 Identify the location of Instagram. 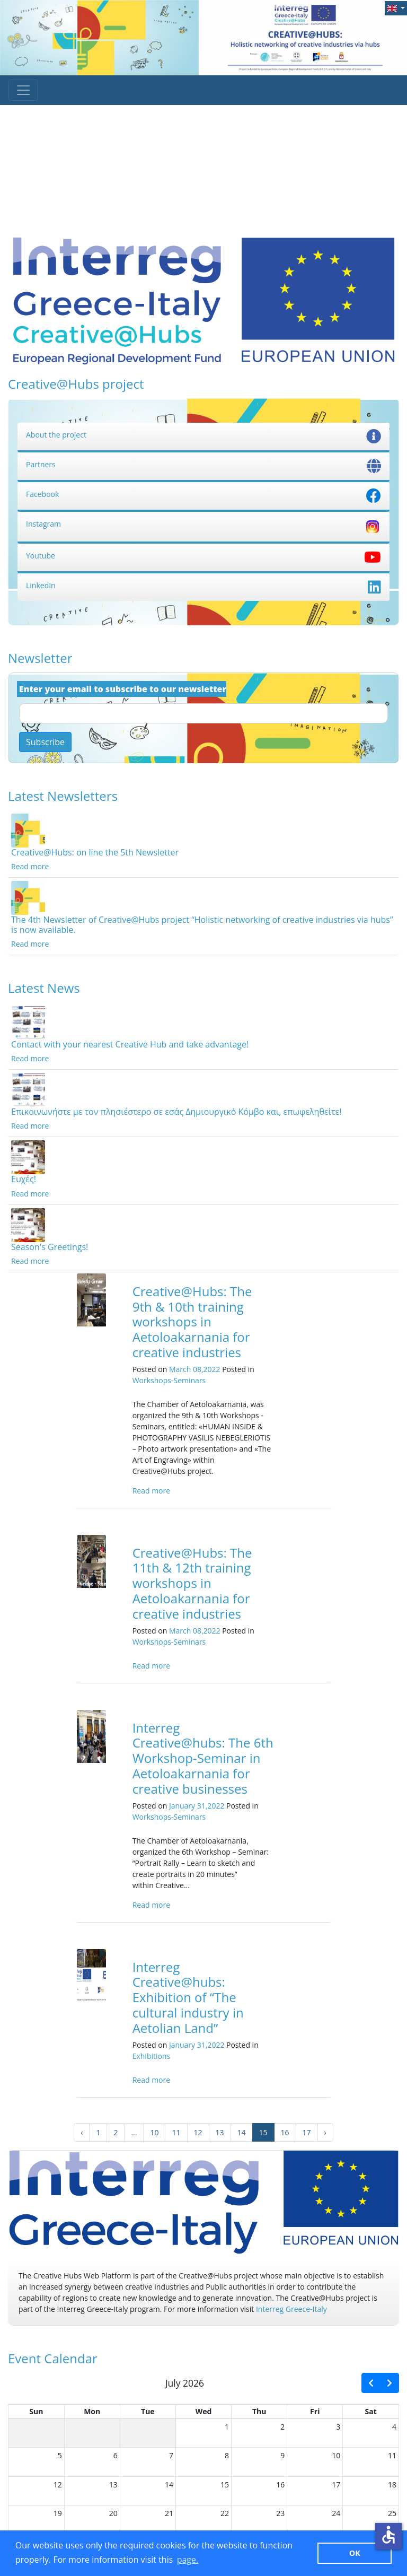
(203, 523).